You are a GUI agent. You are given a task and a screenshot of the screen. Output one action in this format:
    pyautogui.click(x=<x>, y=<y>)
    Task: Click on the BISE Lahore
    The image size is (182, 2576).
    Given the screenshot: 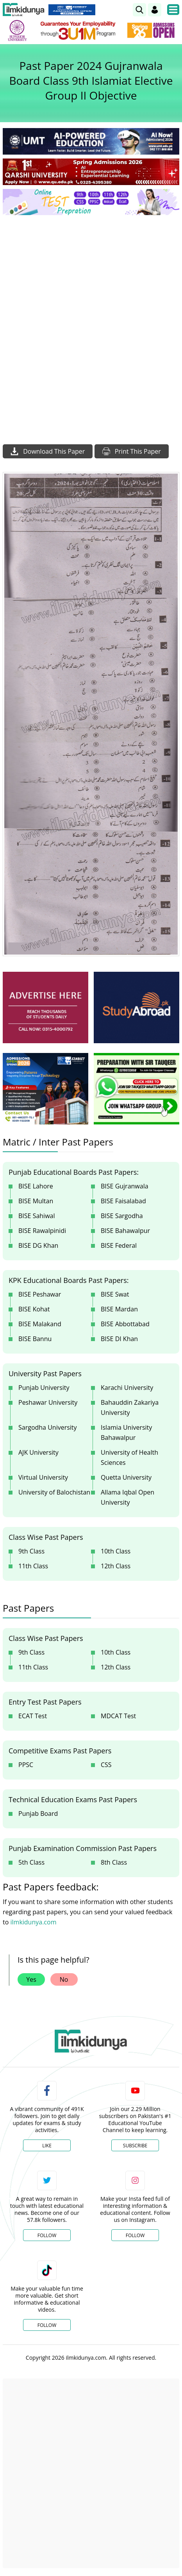 What is the action you would take?
    pyautogui.click(x=35, y=1186)
    